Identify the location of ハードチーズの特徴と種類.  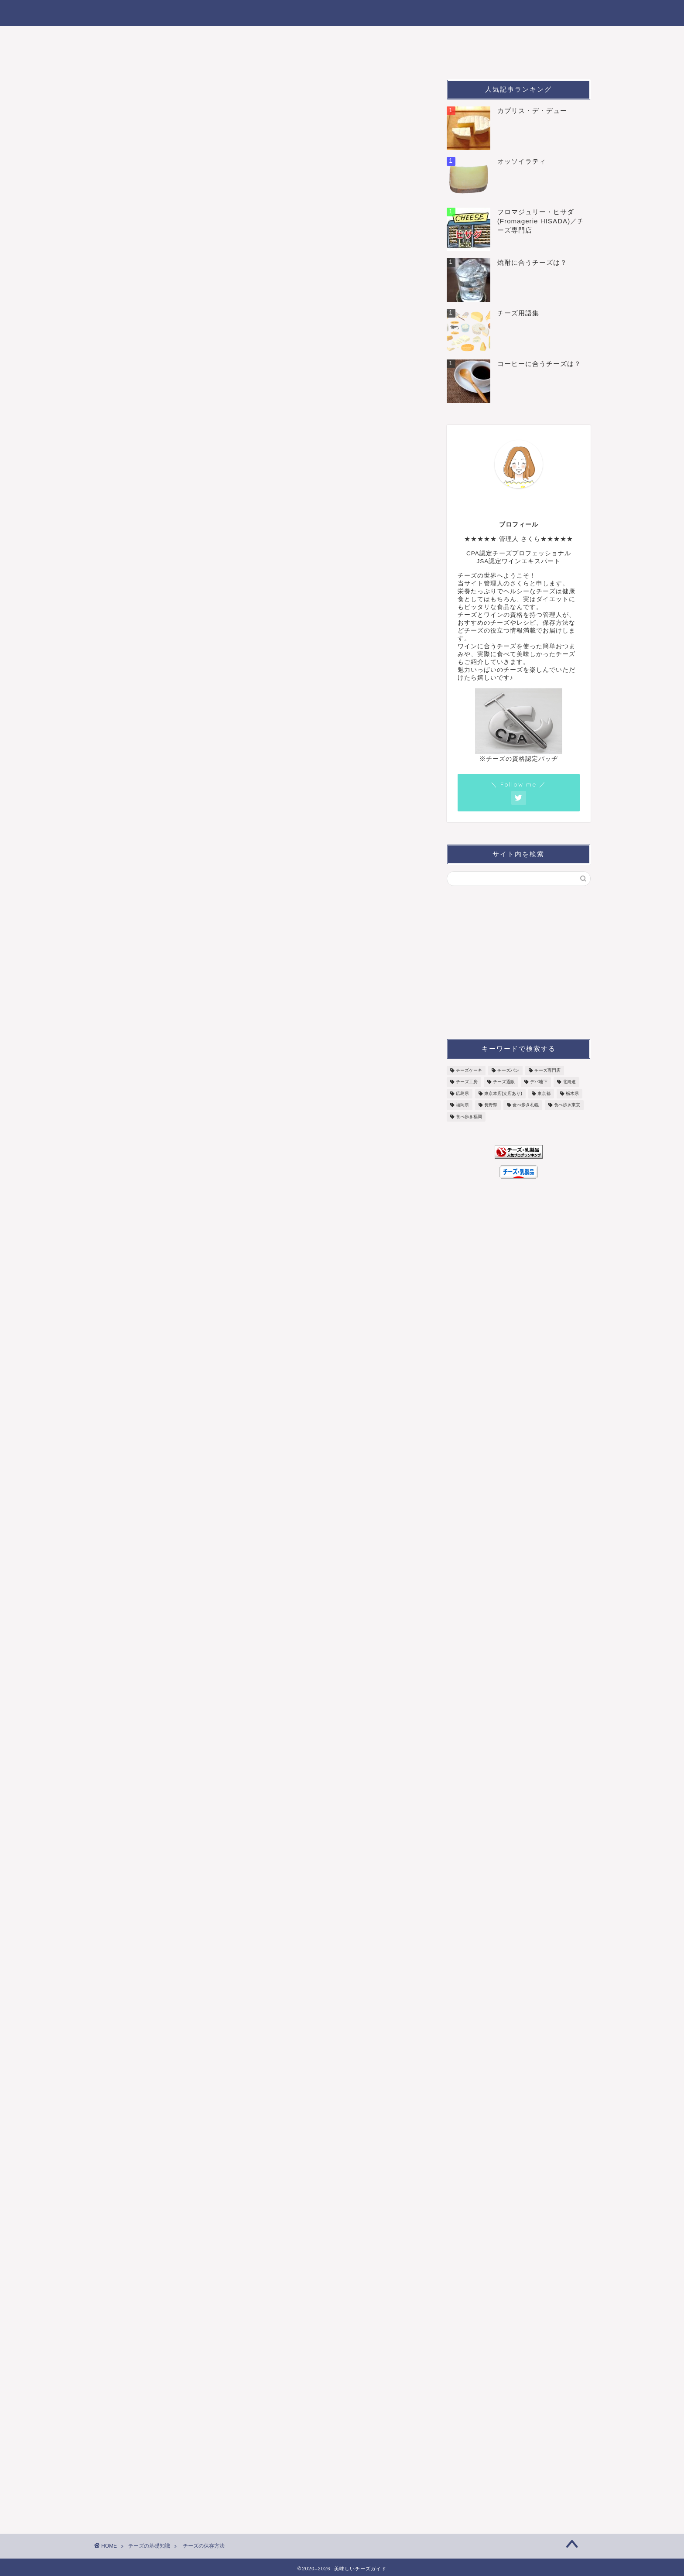
(151, 1634).